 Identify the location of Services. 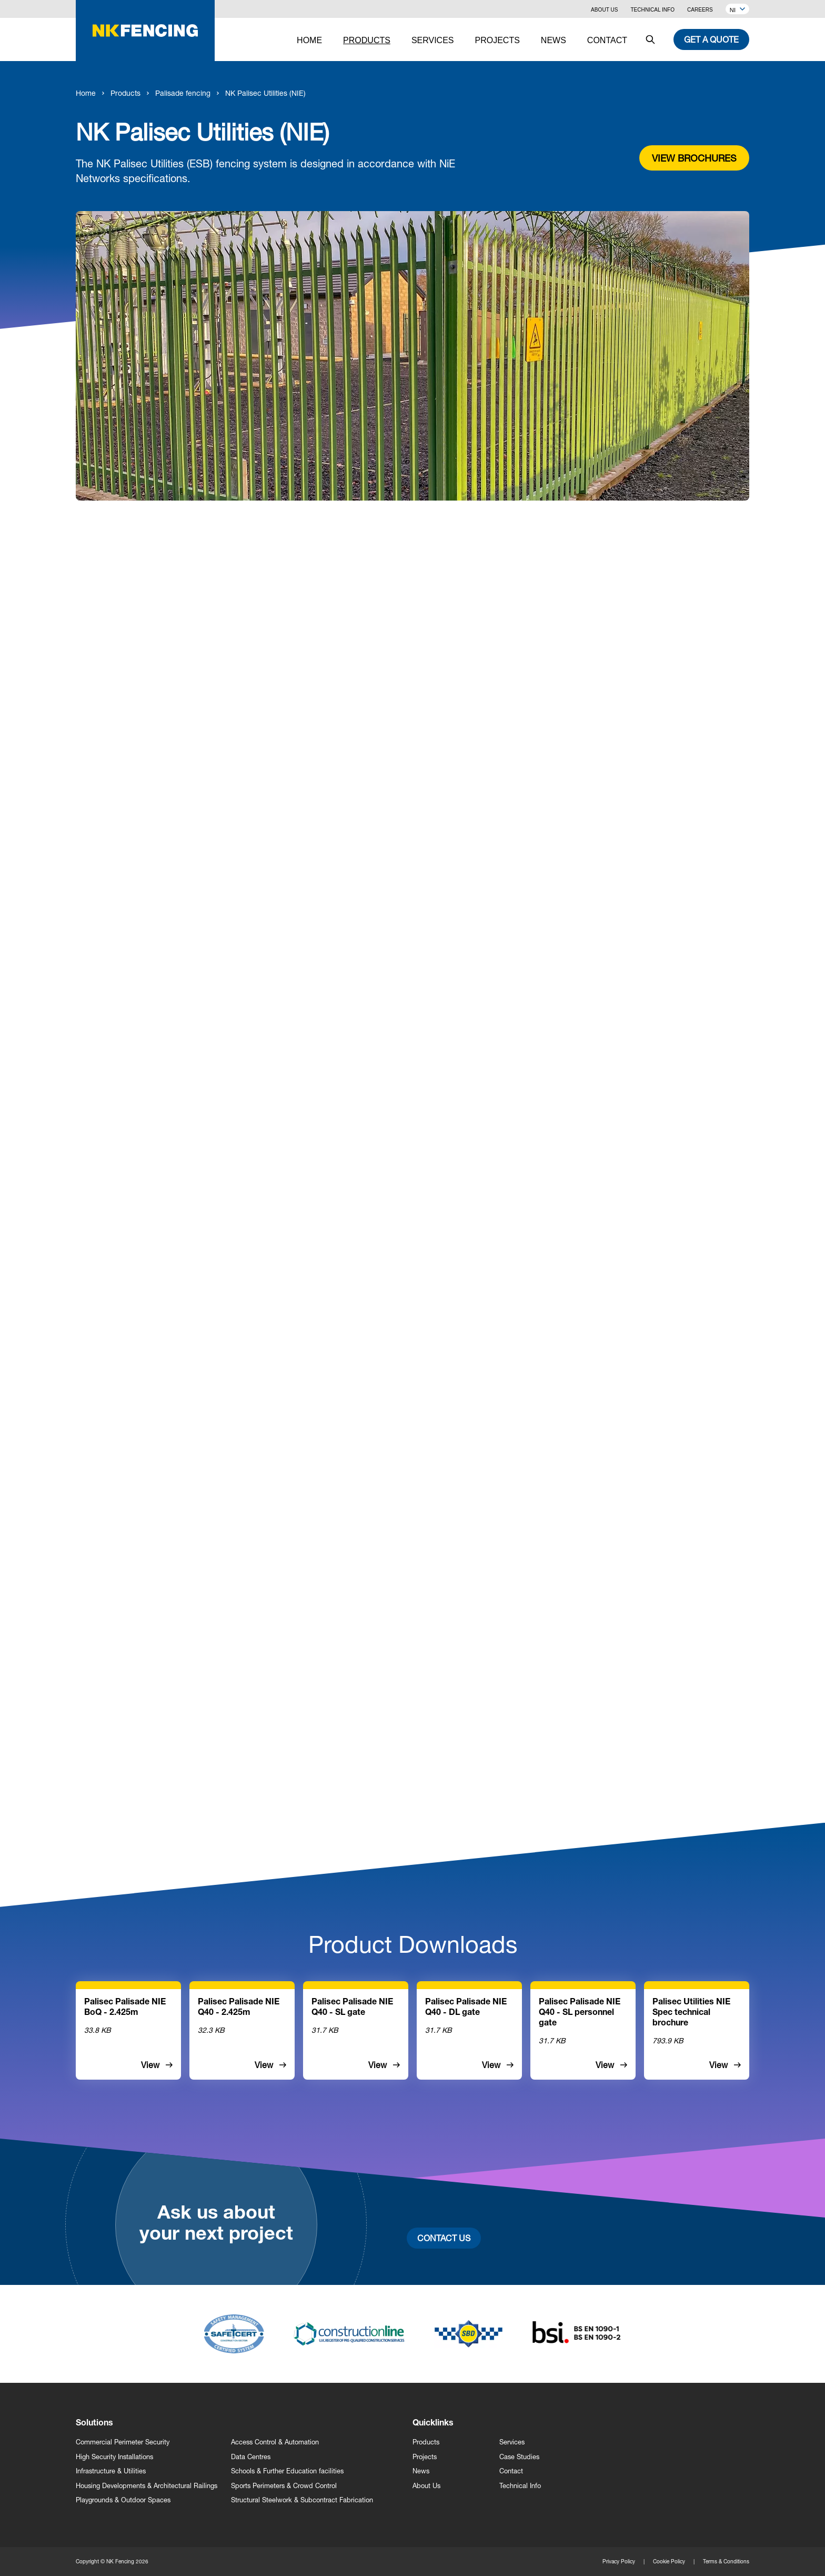
(512, 2442).